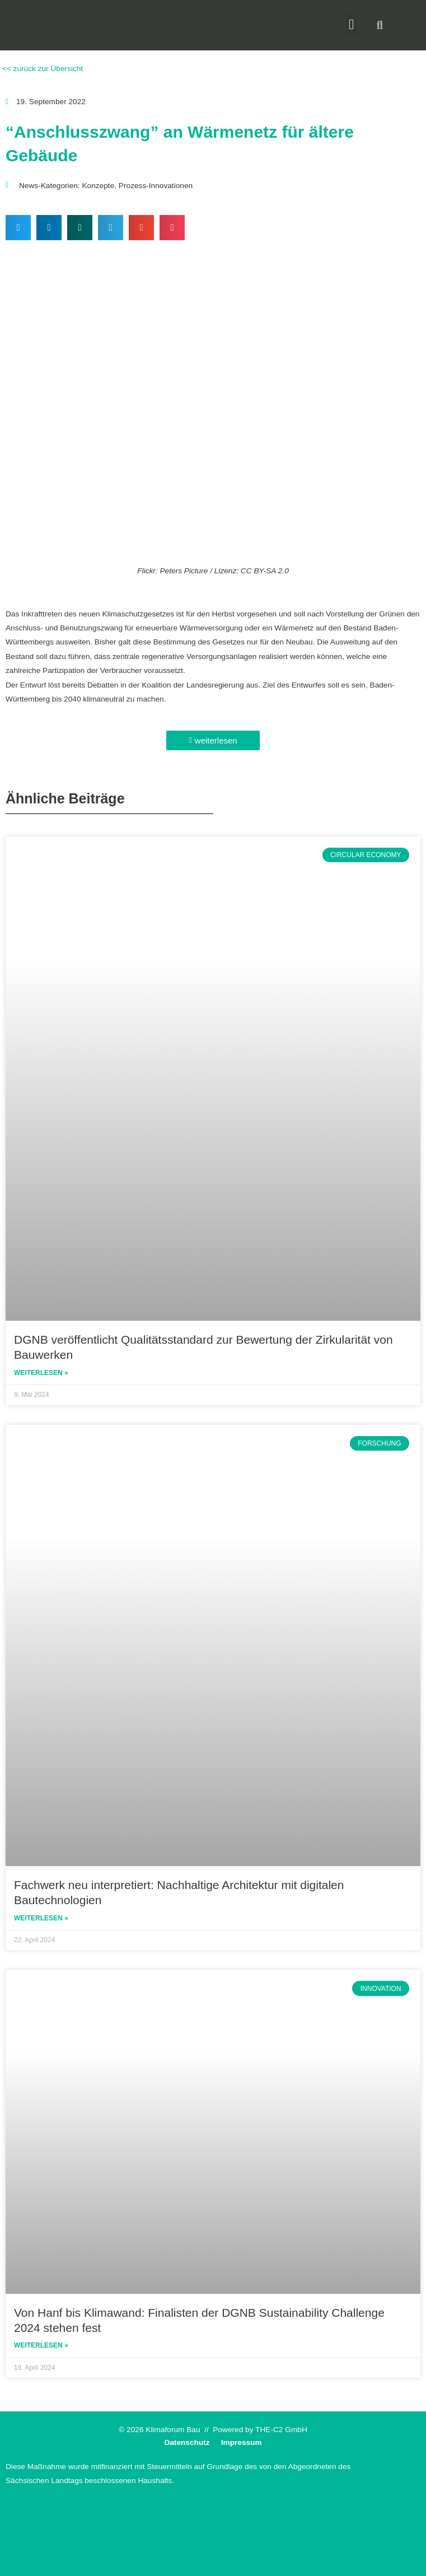 The height and width of the screenshot is (2576, 426). Describe the element at coordinates (41, 68) in the screenshot. I see `<< zurück zur Übersicht` at that location.